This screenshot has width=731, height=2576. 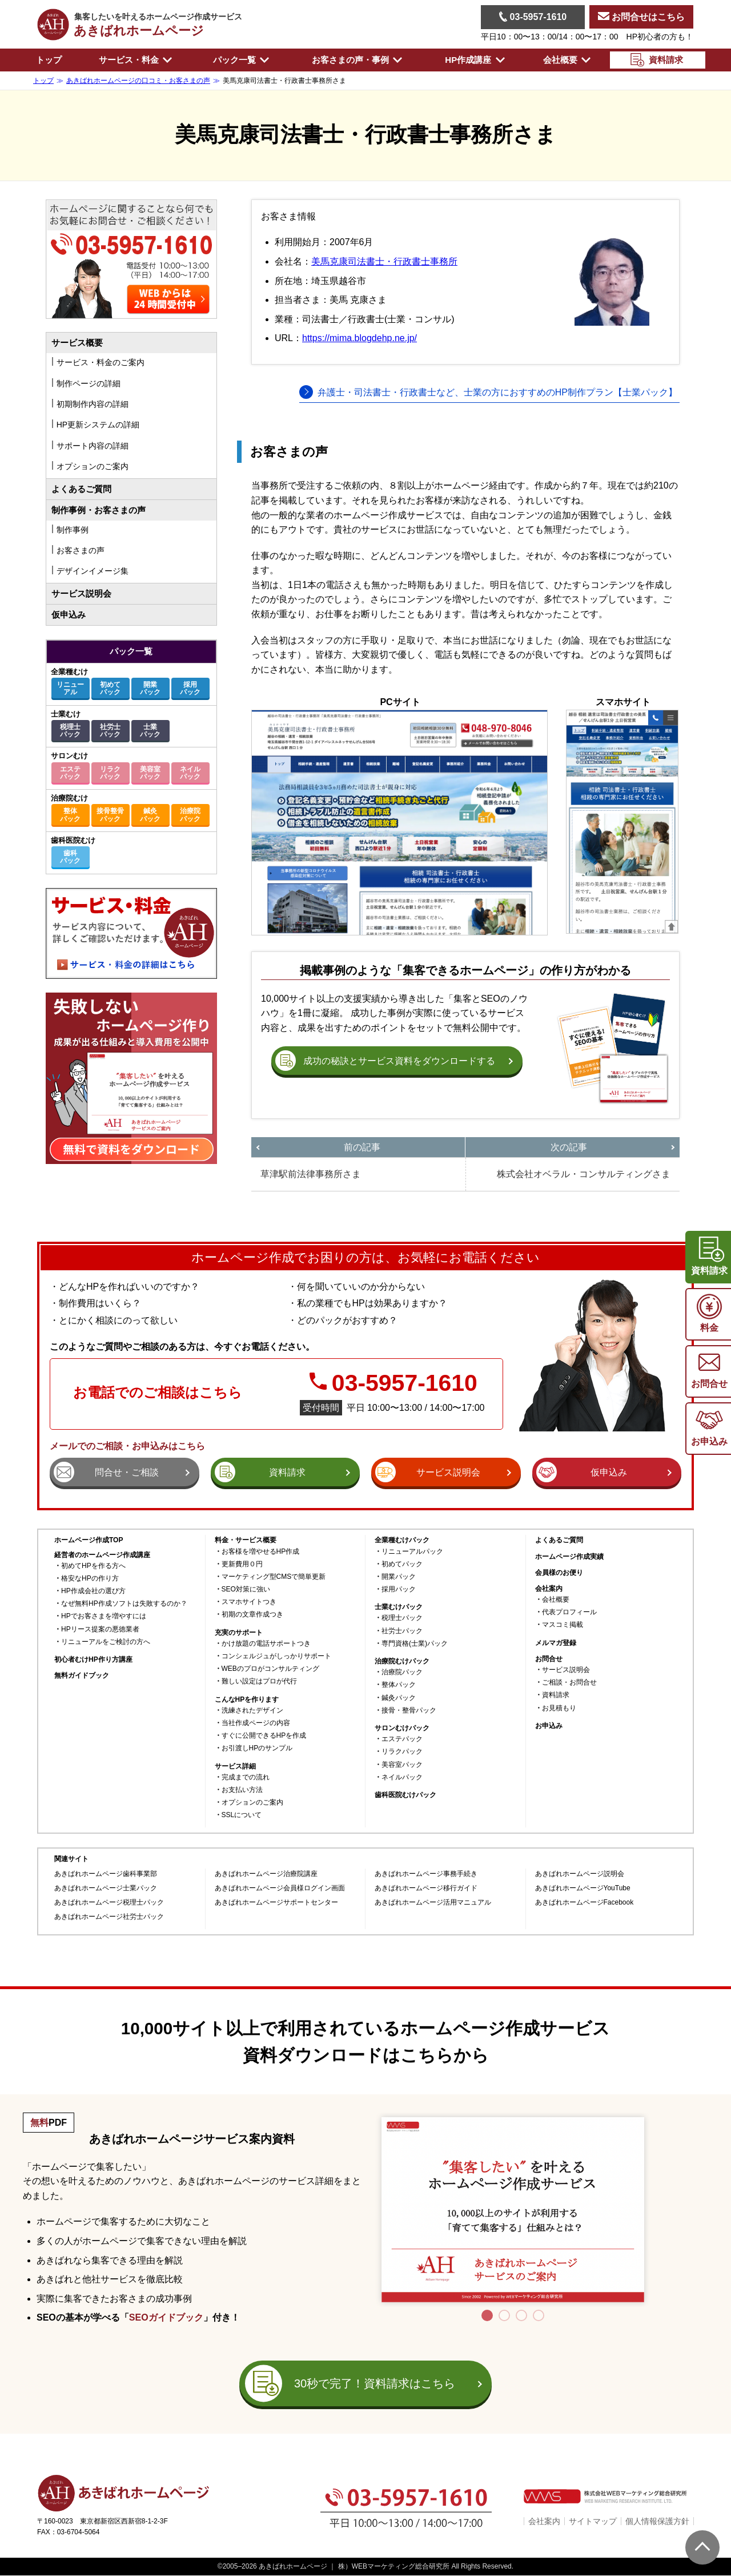 I want to click on 美馬克康司法書士・行政書士事務所, so click(x=384, y=261).